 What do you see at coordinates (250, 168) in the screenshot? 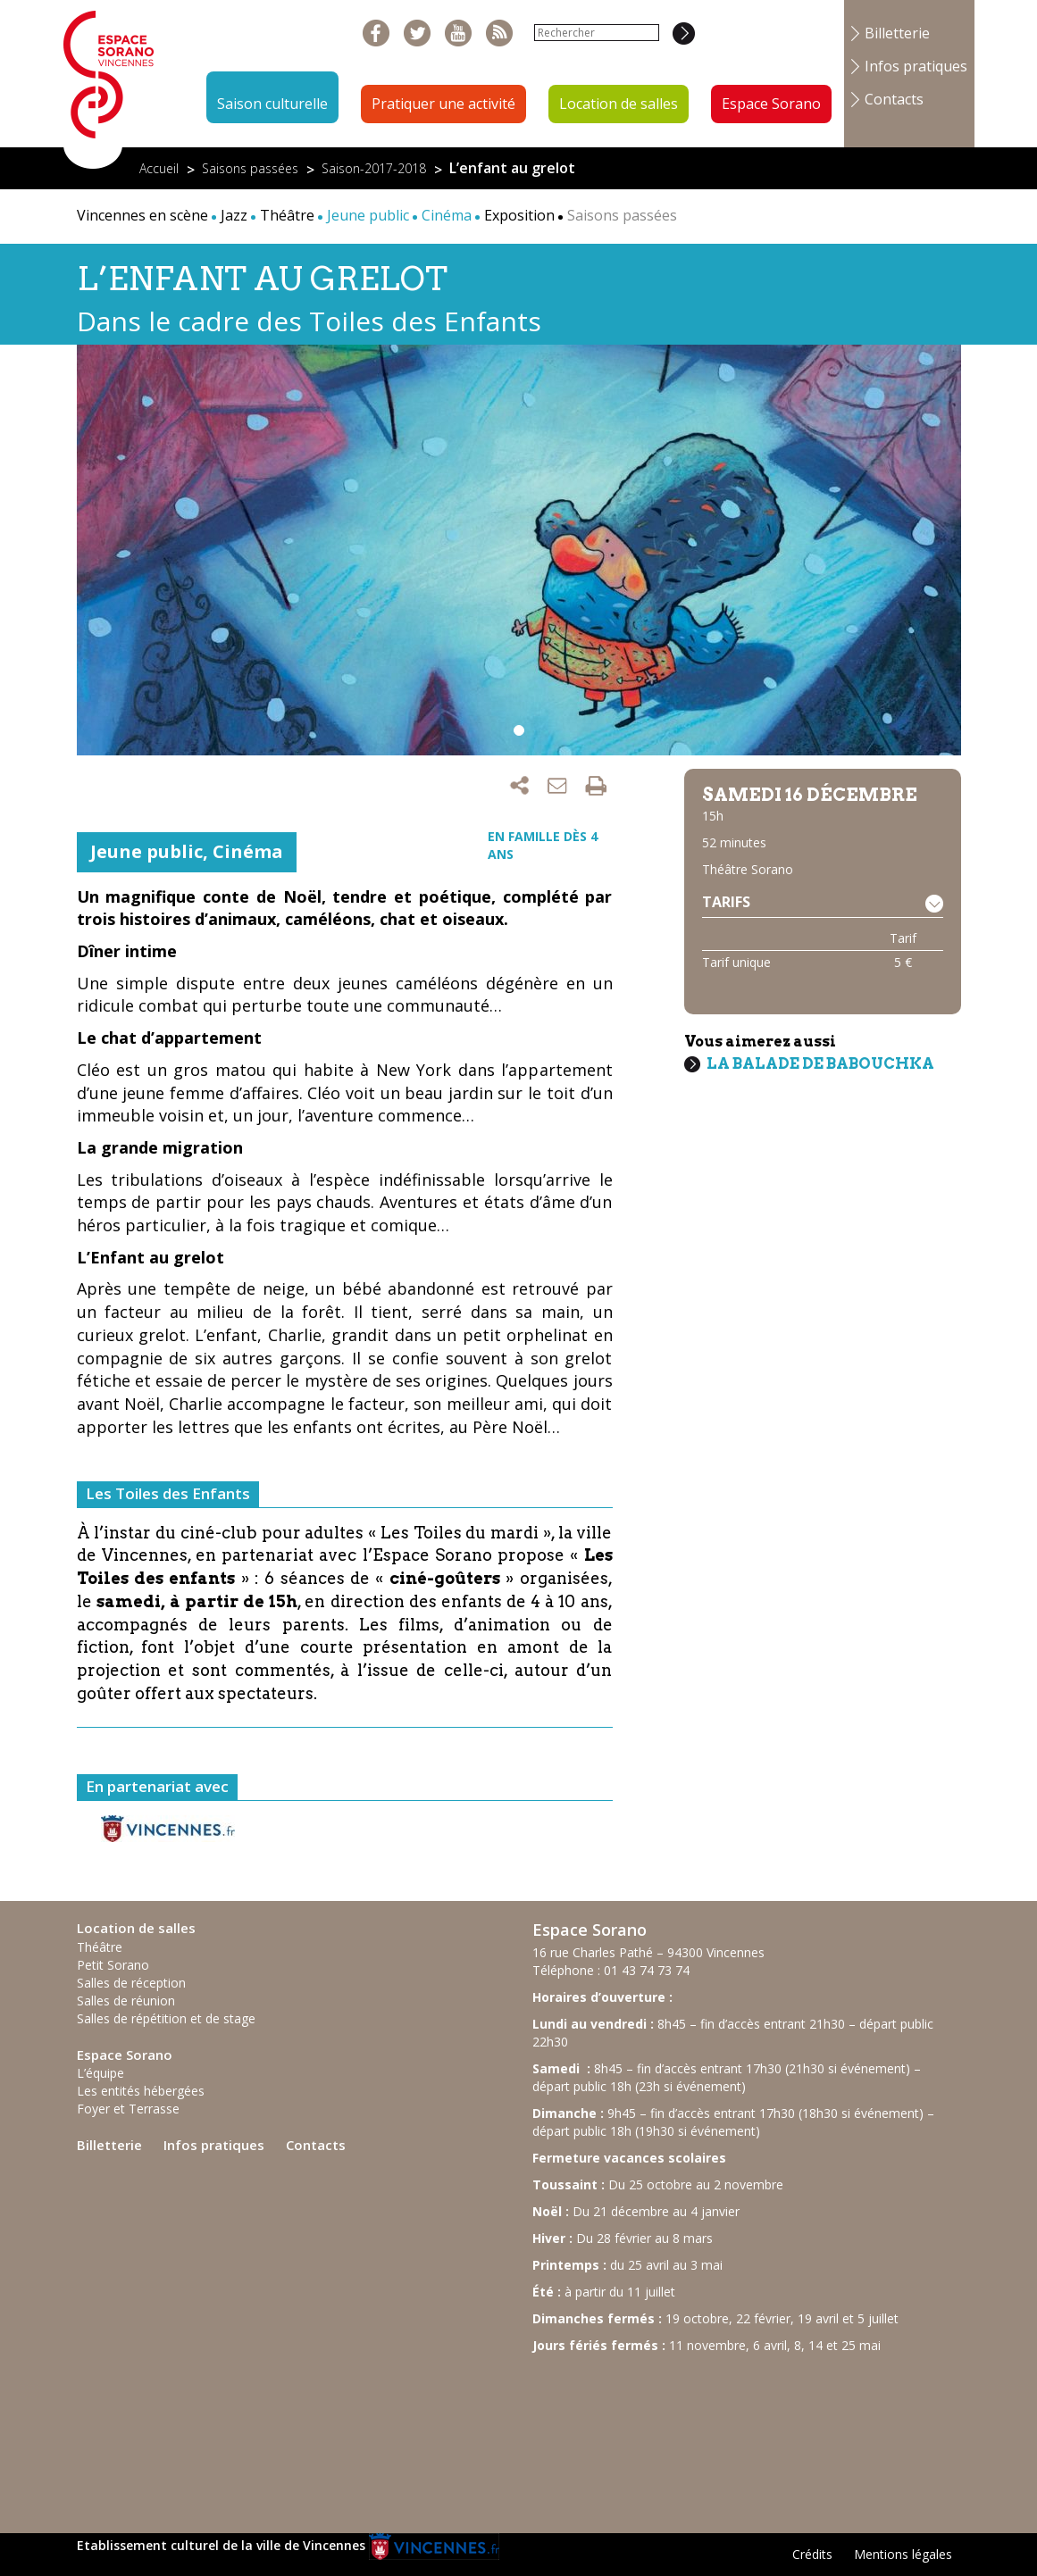
I see `Saisons passées` at bounding box center [250, 168].